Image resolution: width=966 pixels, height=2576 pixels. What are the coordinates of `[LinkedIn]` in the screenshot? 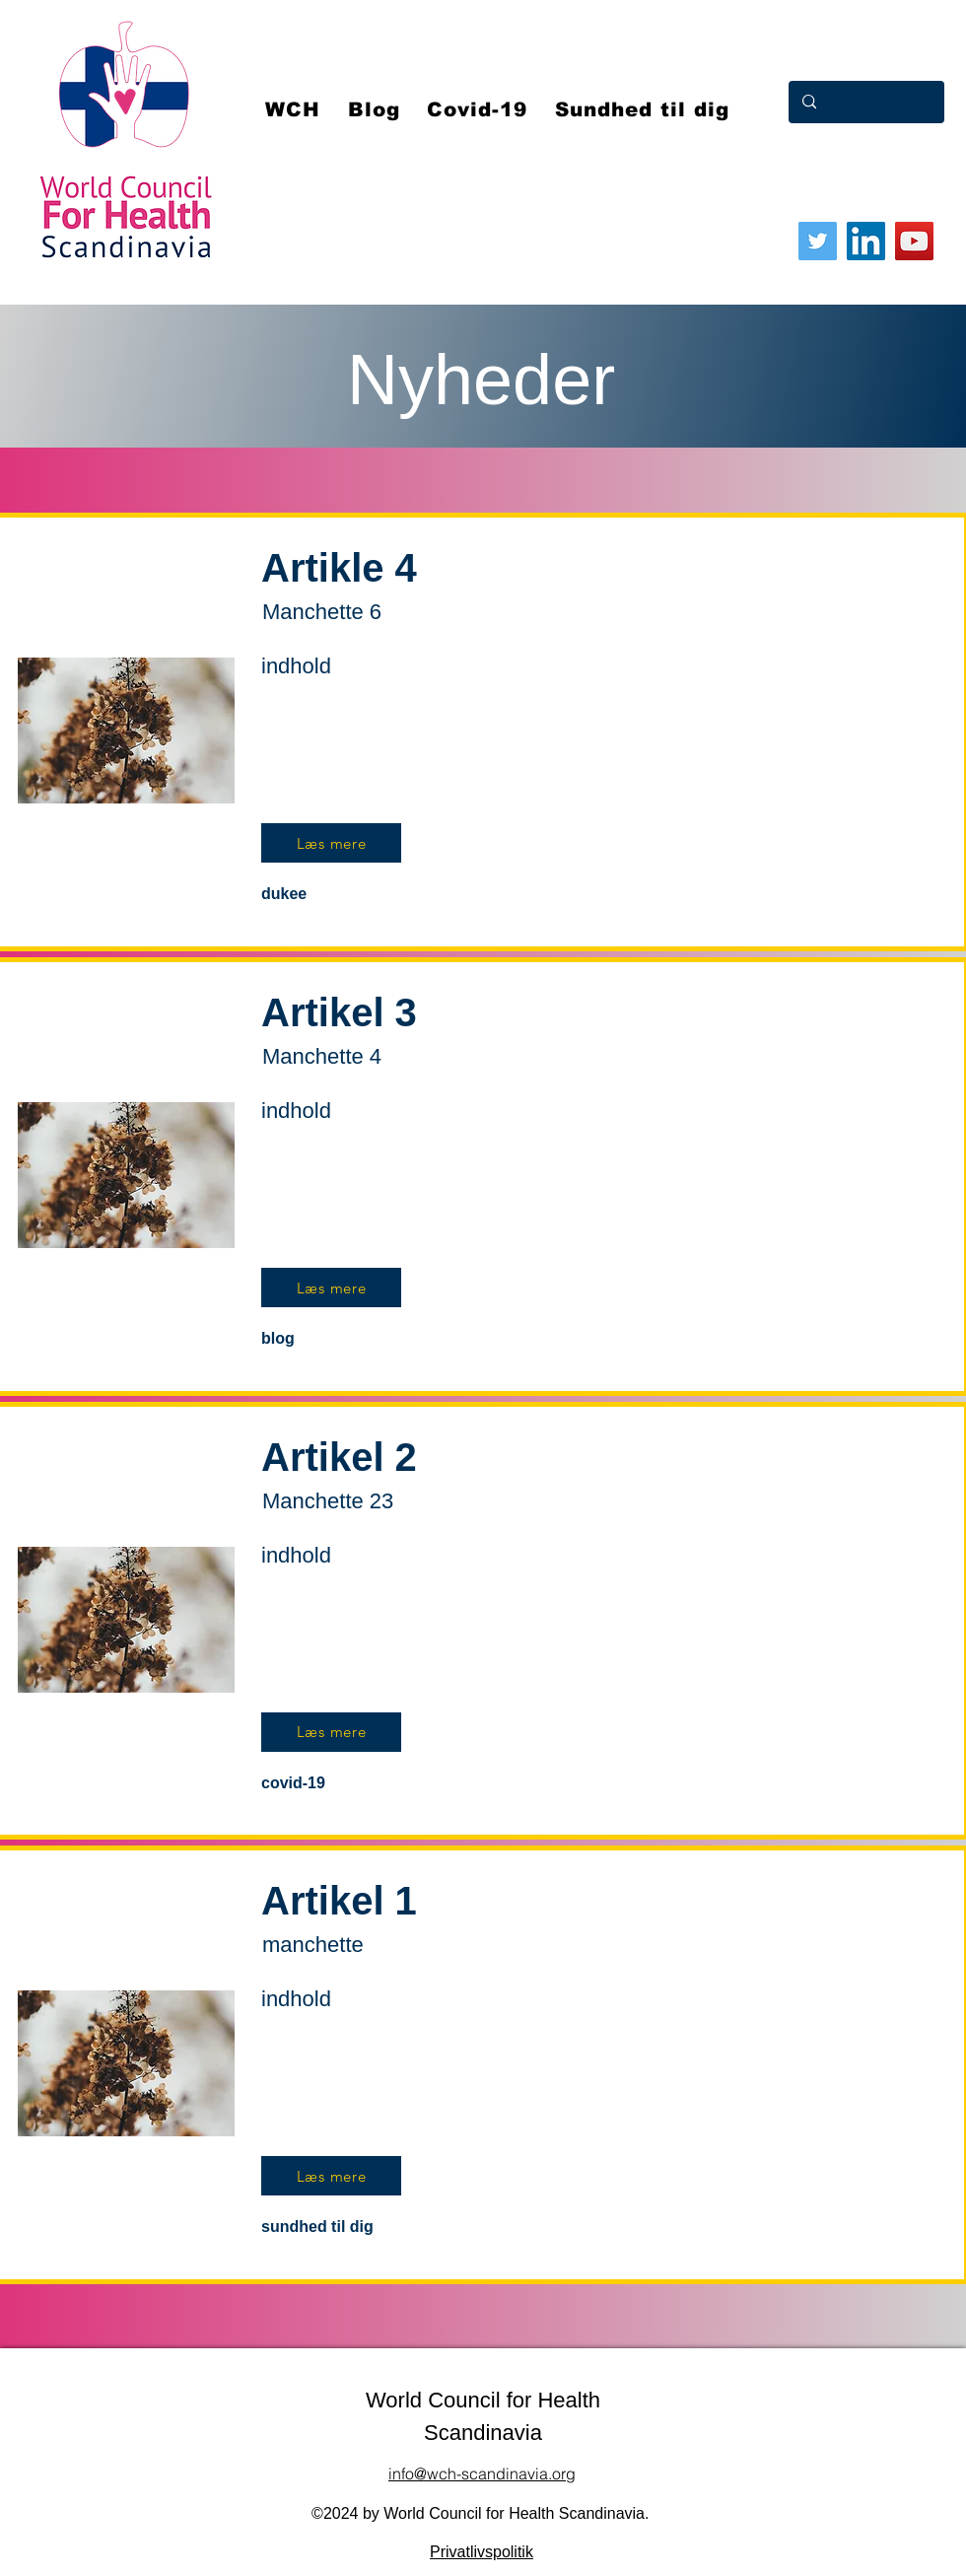 It's located at (866, 241).